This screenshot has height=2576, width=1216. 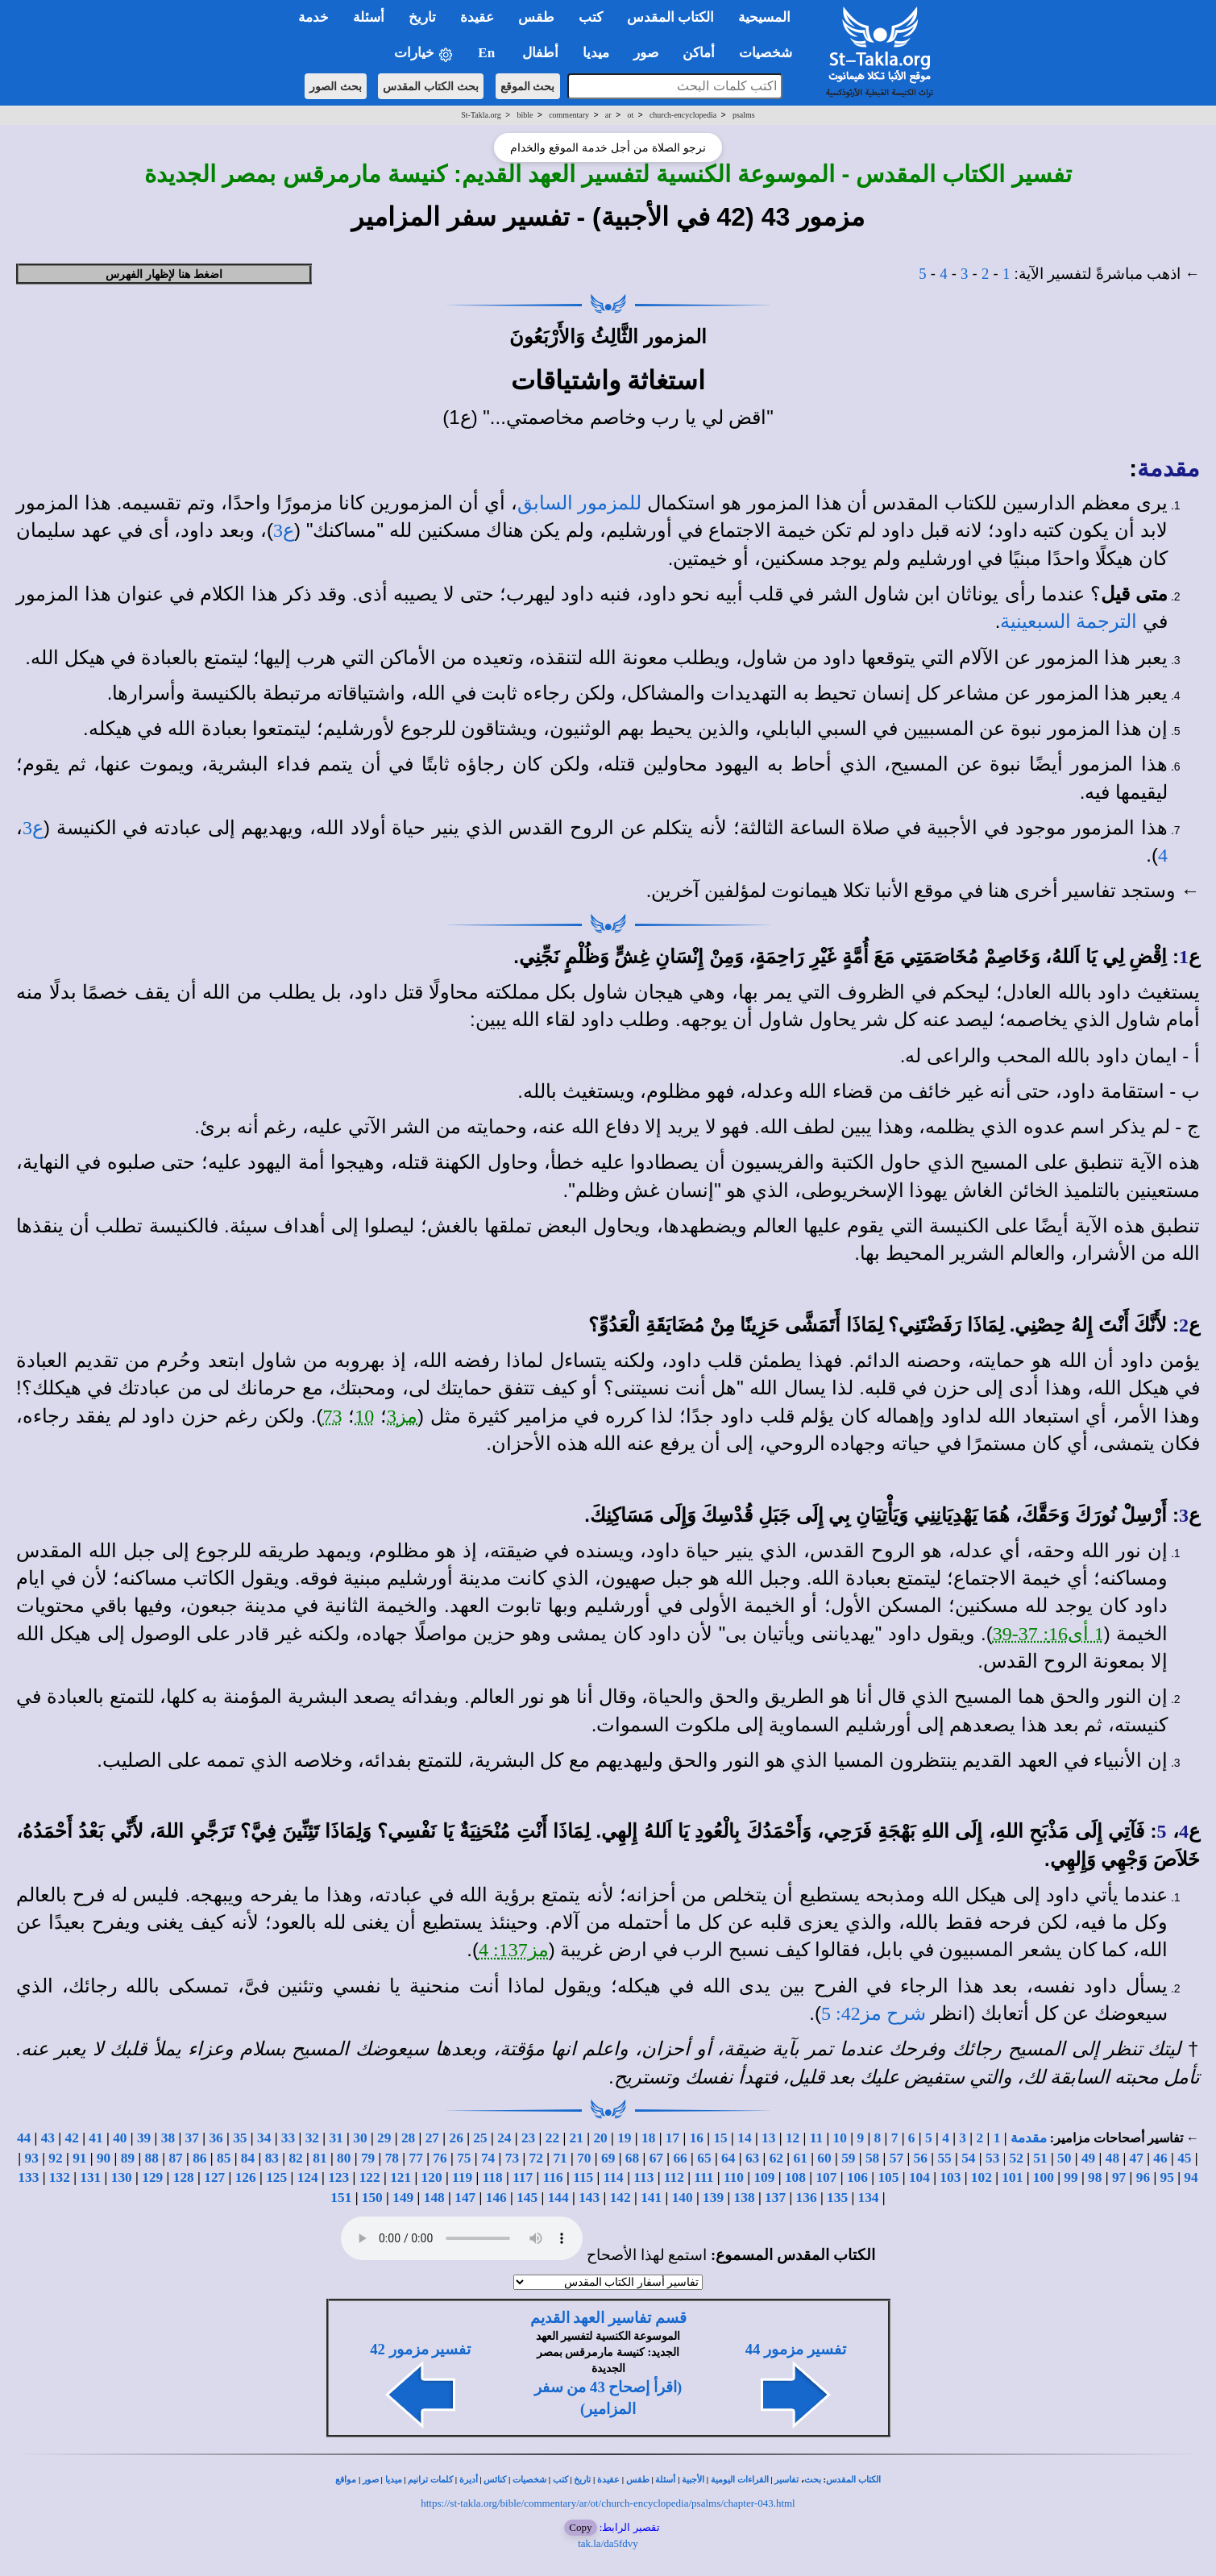 What do you see at coordinates (1168, 468) in the screenshot?
I see `مقدمة` at bounding box center [1168, 468].